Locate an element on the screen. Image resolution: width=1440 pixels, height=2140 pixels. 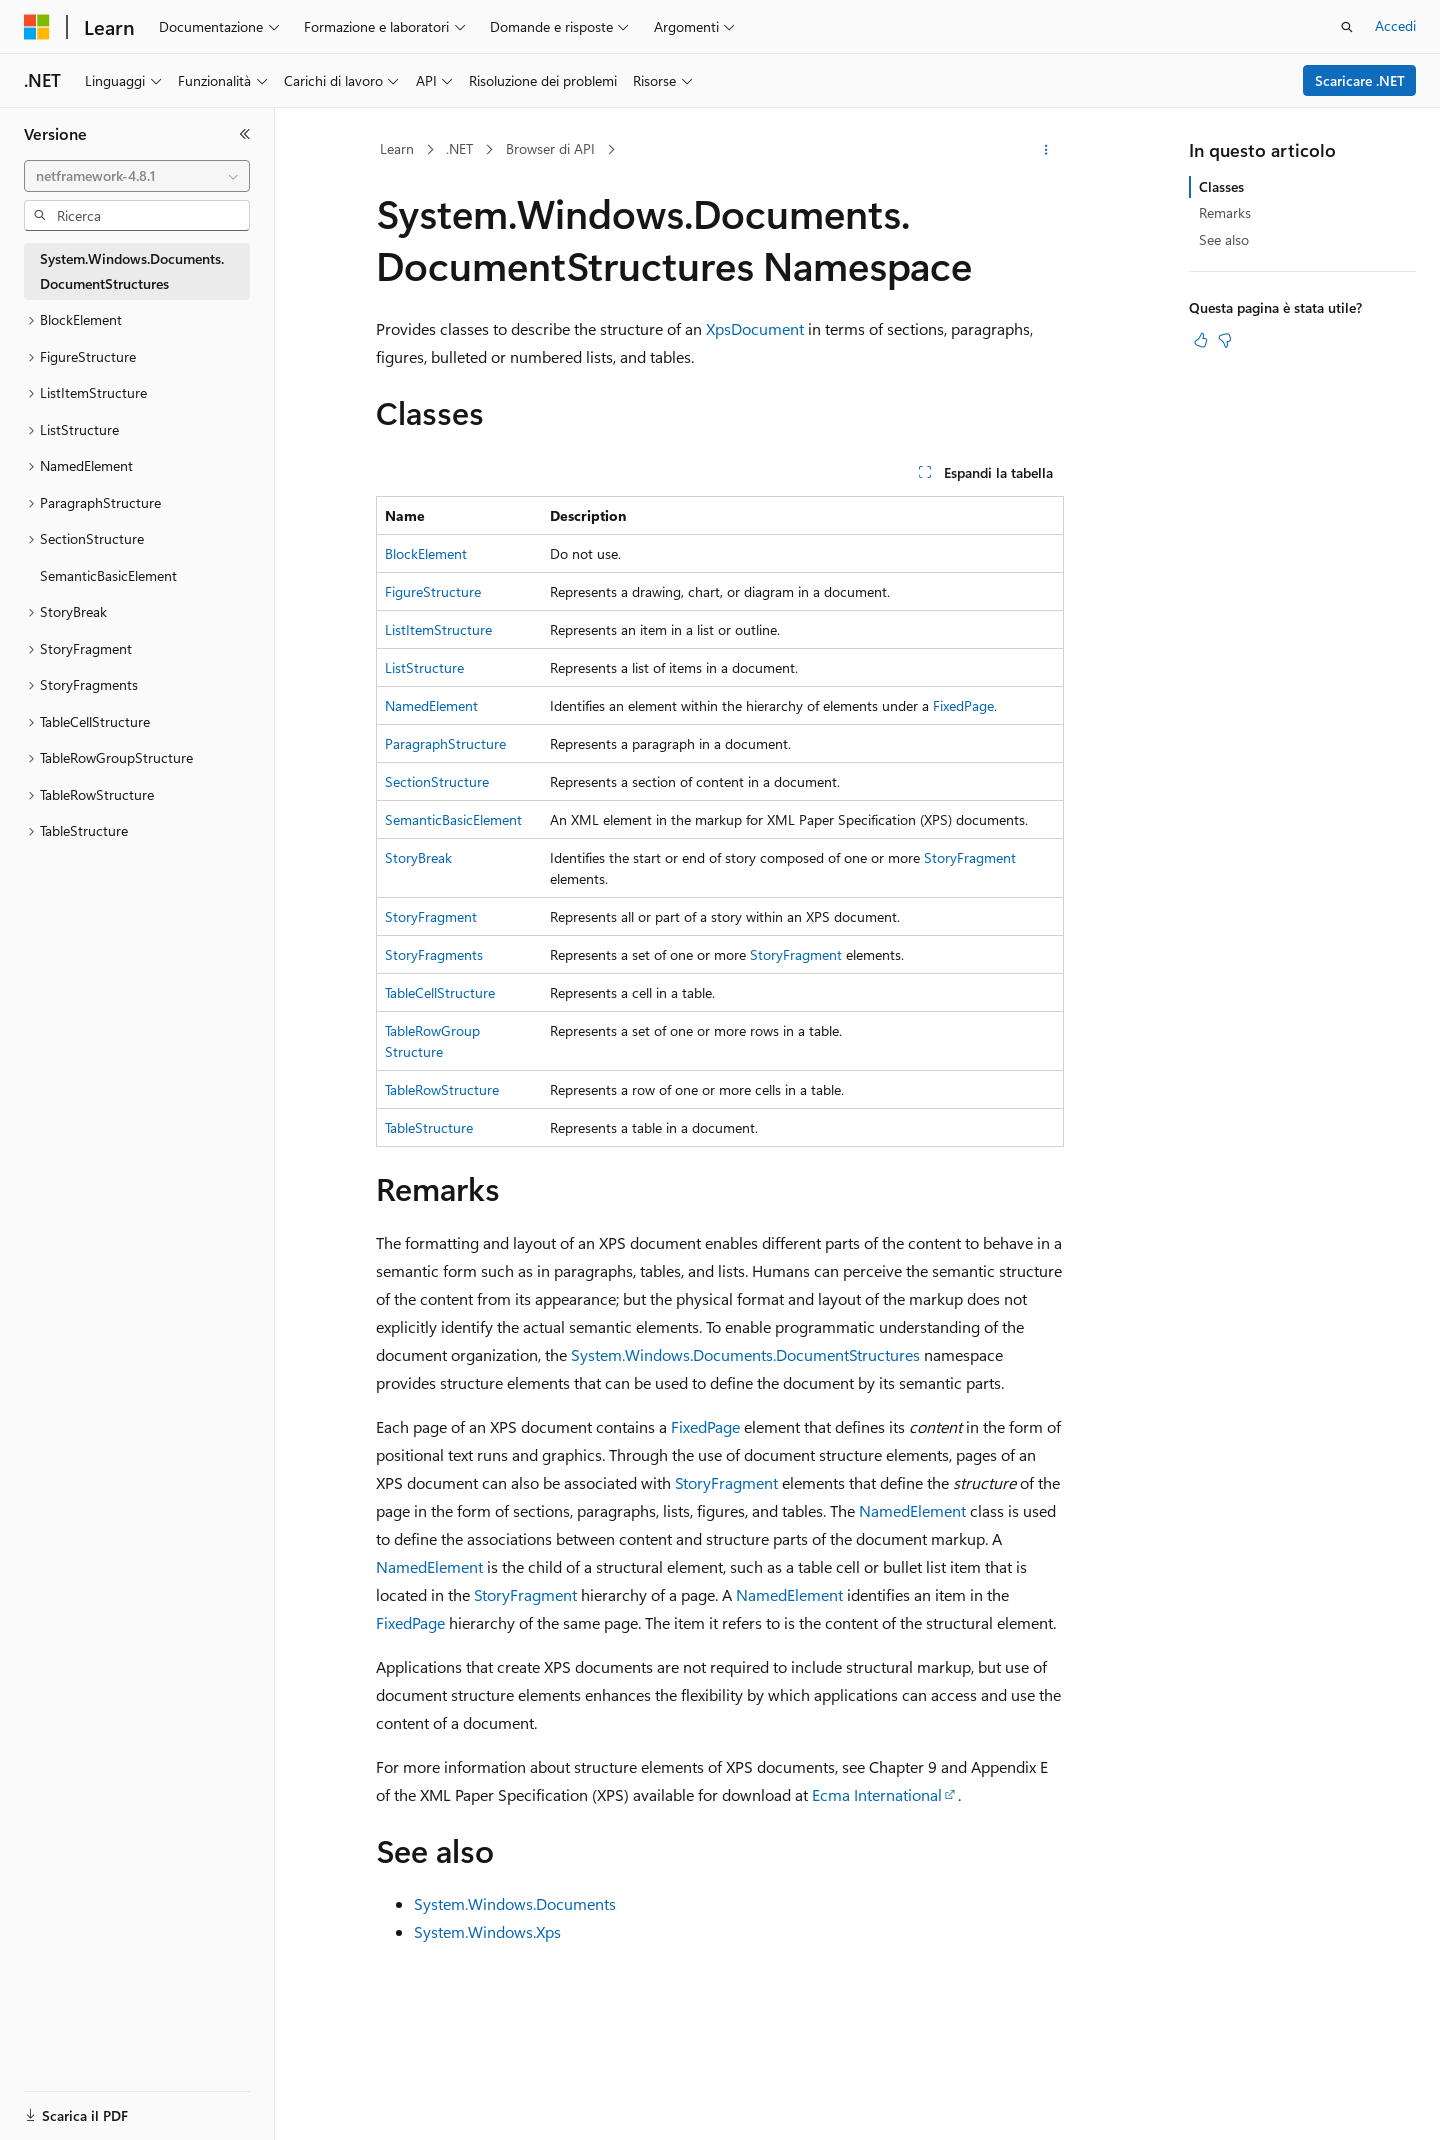
Learn is located at coordinates (397, 148).